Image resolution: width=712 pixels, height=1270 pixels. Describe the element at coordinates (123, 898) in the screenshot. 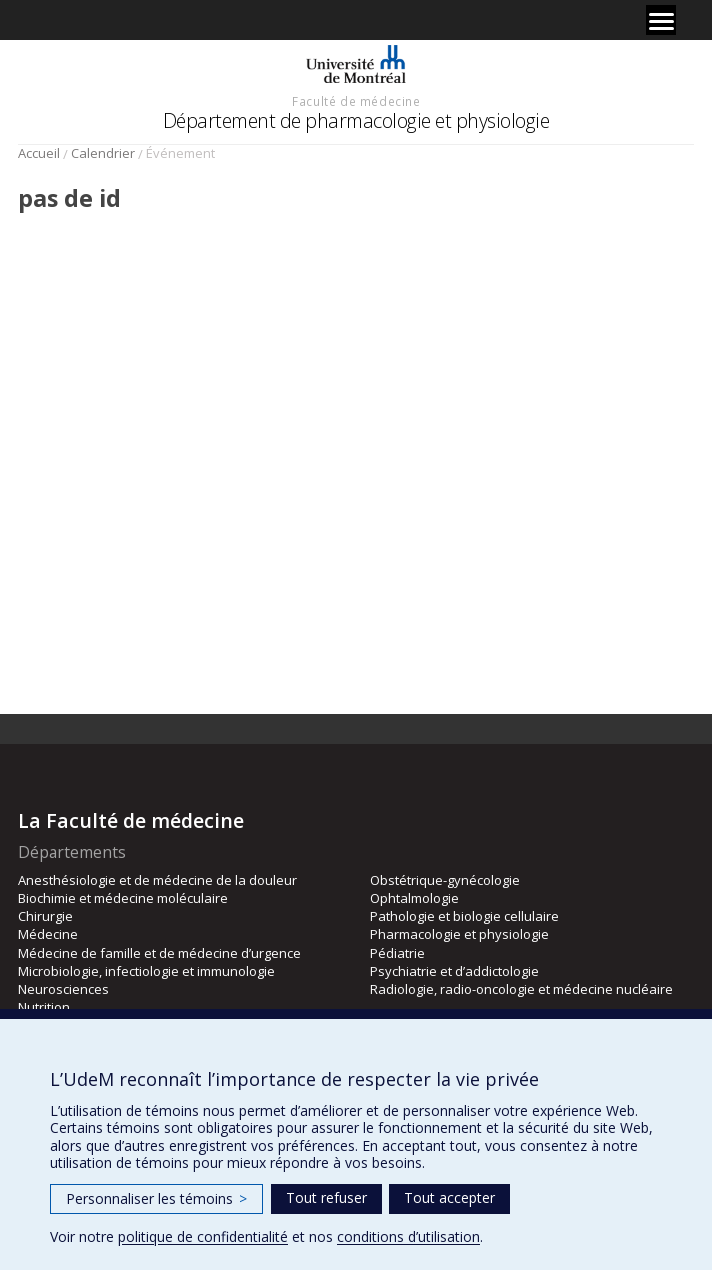

I see `Biochimie et médecine moléculaire` at that location.